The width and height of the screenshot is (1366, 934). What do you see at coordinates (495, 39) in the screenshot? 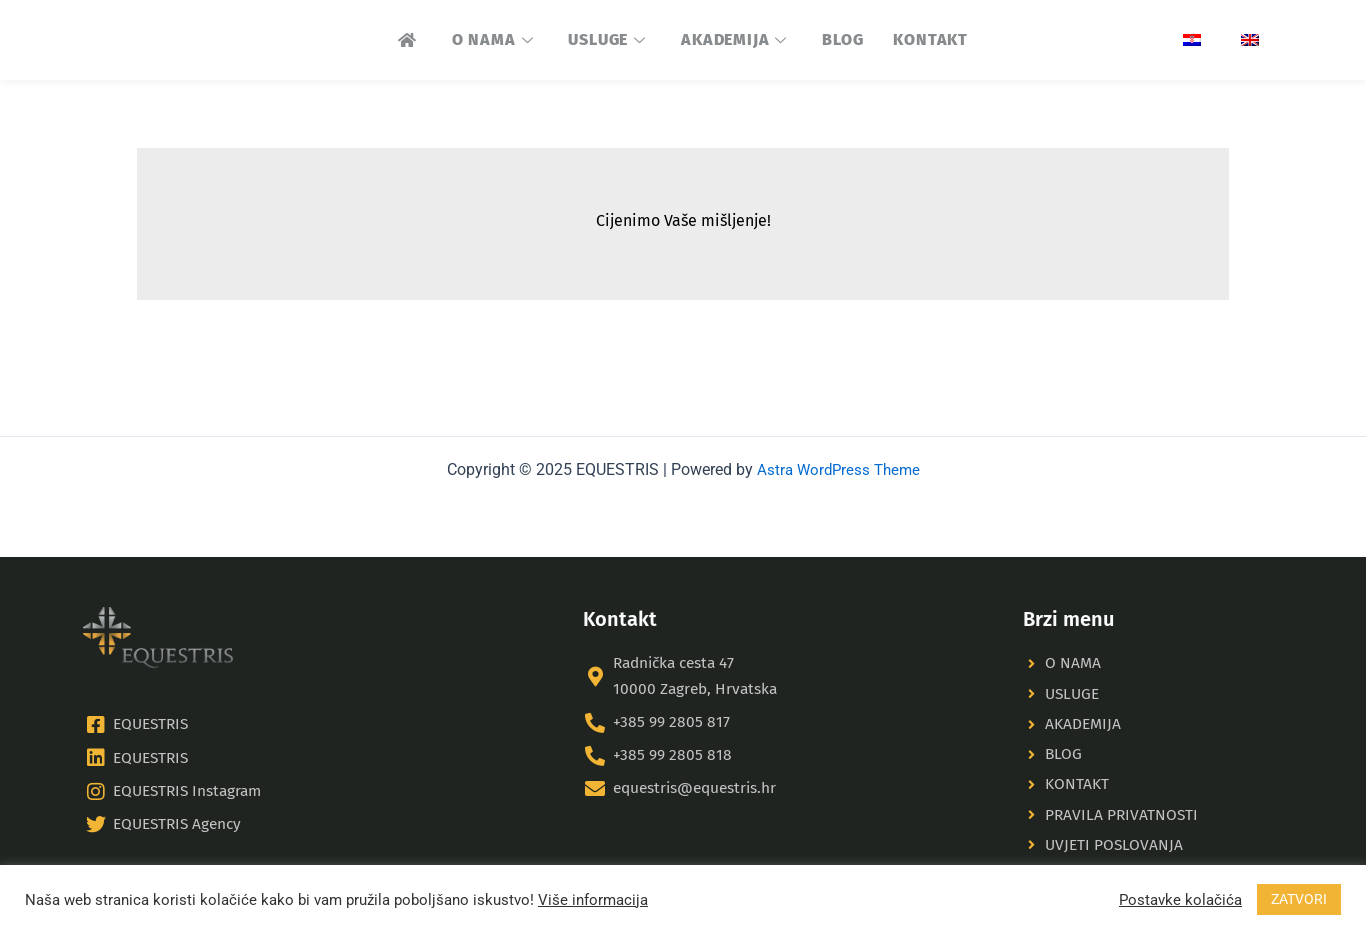
I see `O NAMA` at bounding box center [495, 39].